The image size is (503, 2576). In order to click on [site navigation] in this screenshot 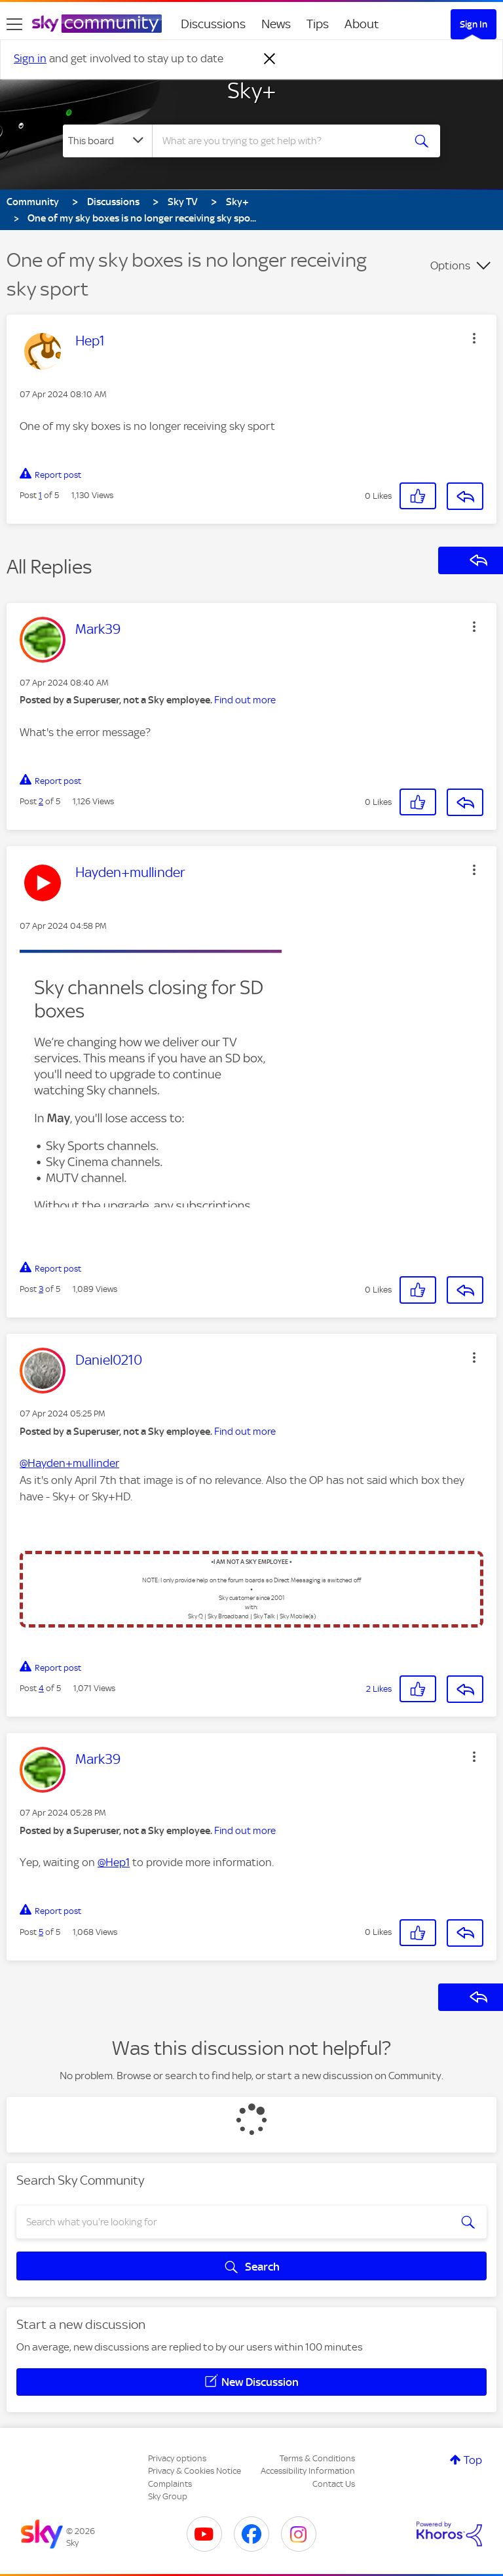, I will do `click(14, 24)`.